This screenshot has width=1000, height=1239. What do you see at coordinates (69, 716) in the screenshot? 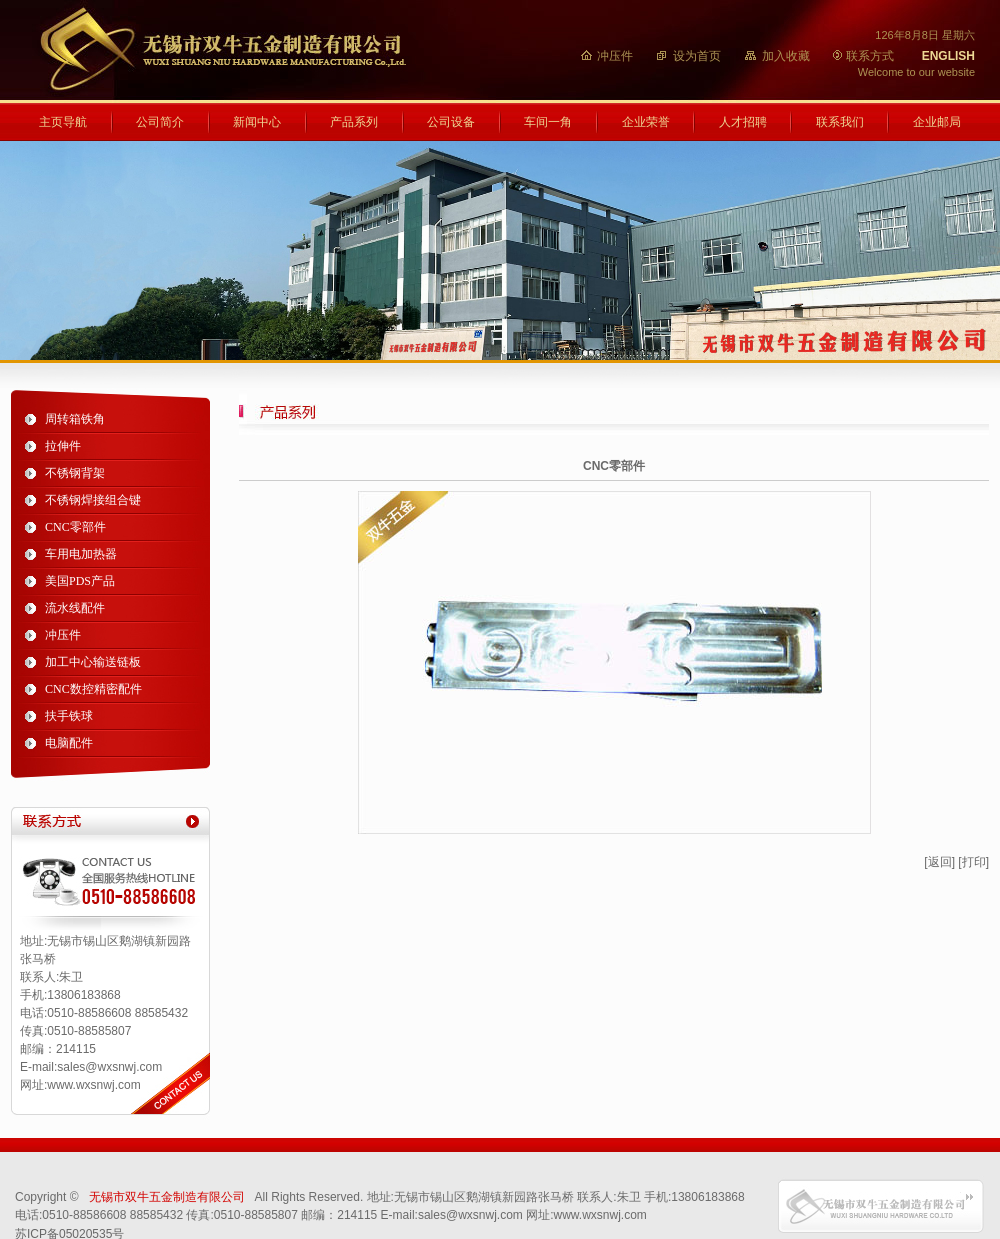
I see `扶手铁球` at bounding box center [69, 716].